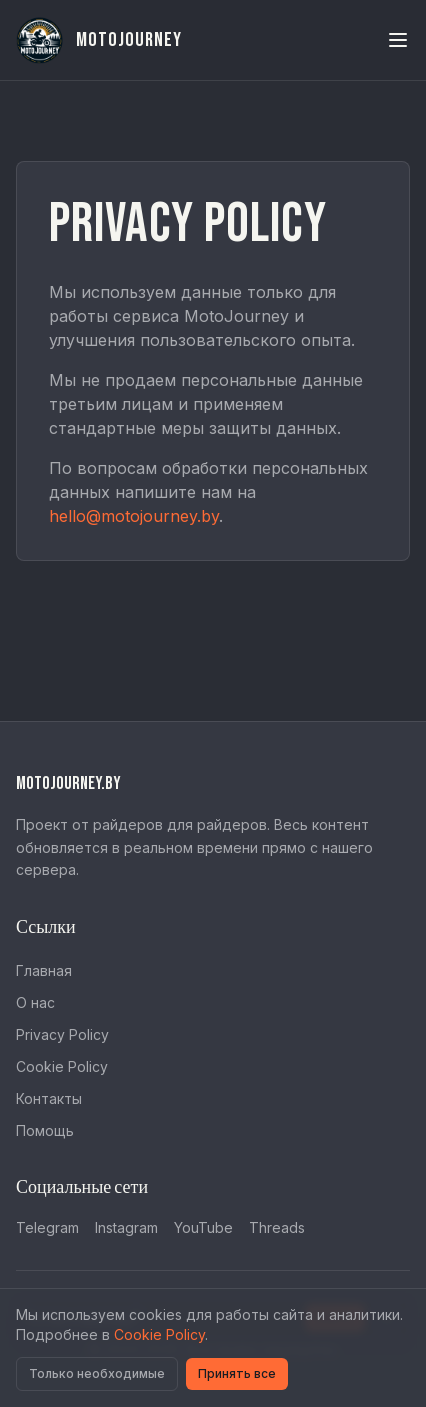  I want to click on Cookie Policy, so click(62, 1066).